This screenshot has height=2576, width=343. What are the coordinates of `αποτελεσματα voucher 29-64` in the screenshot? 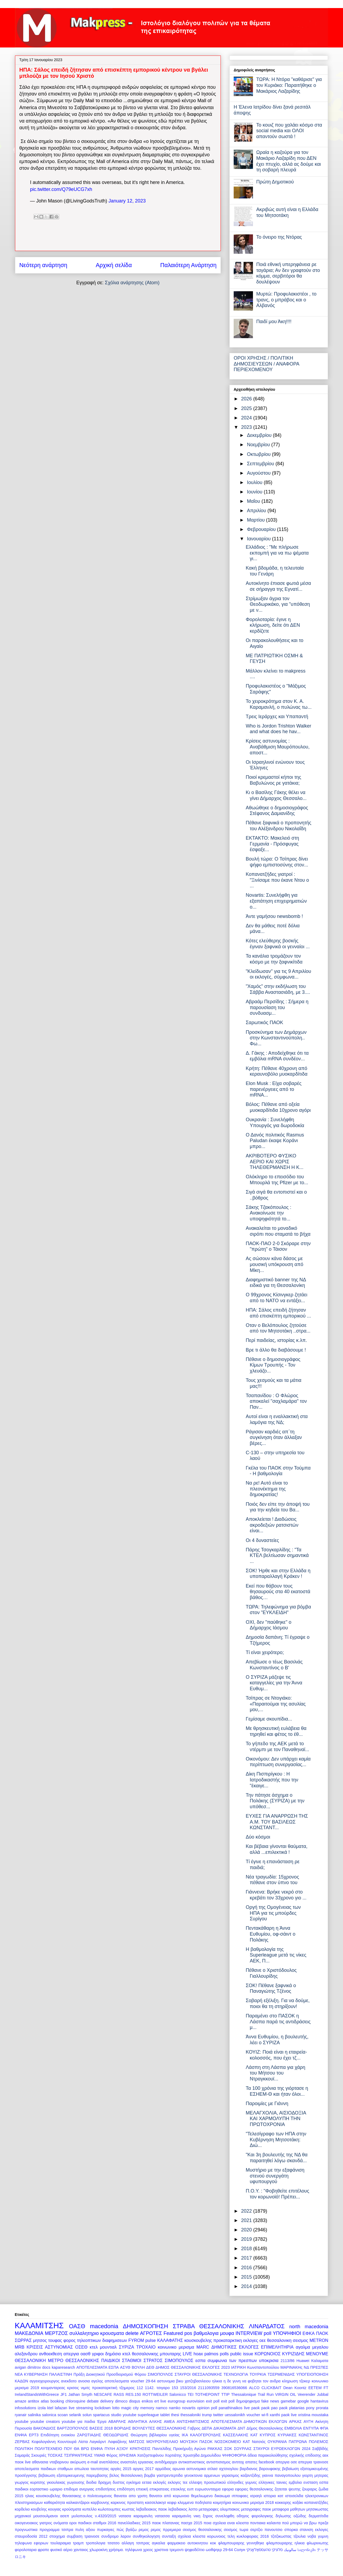 It's located at (130, 2381).